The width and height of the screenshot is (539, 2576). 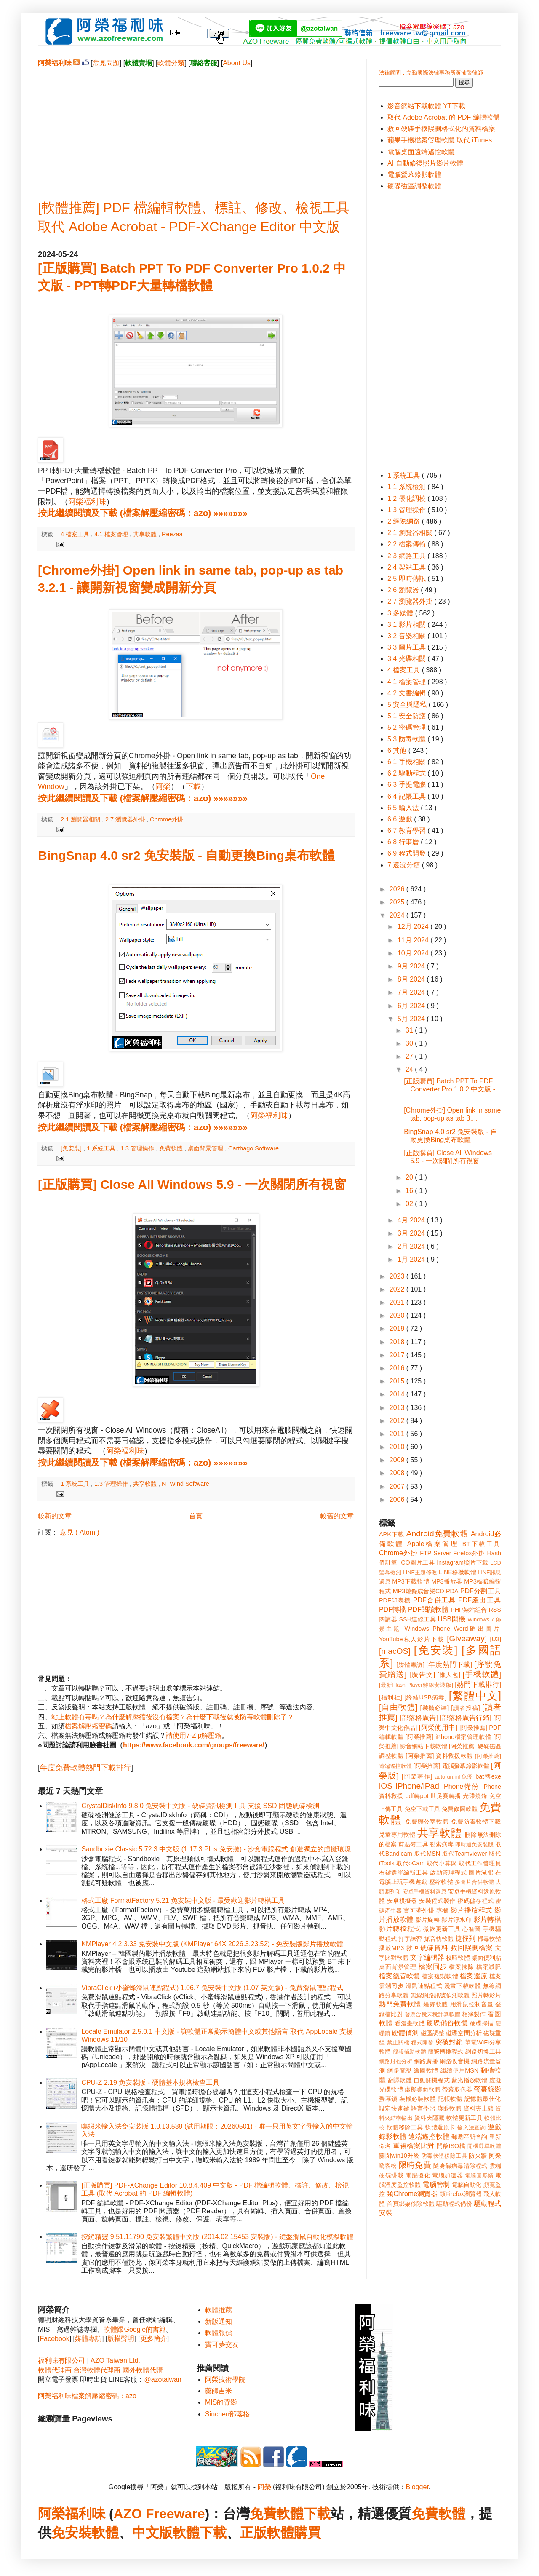 I want to click on 阿榮福利味檔案解壓縮密碼：azo, so click(x=87, y=2395).